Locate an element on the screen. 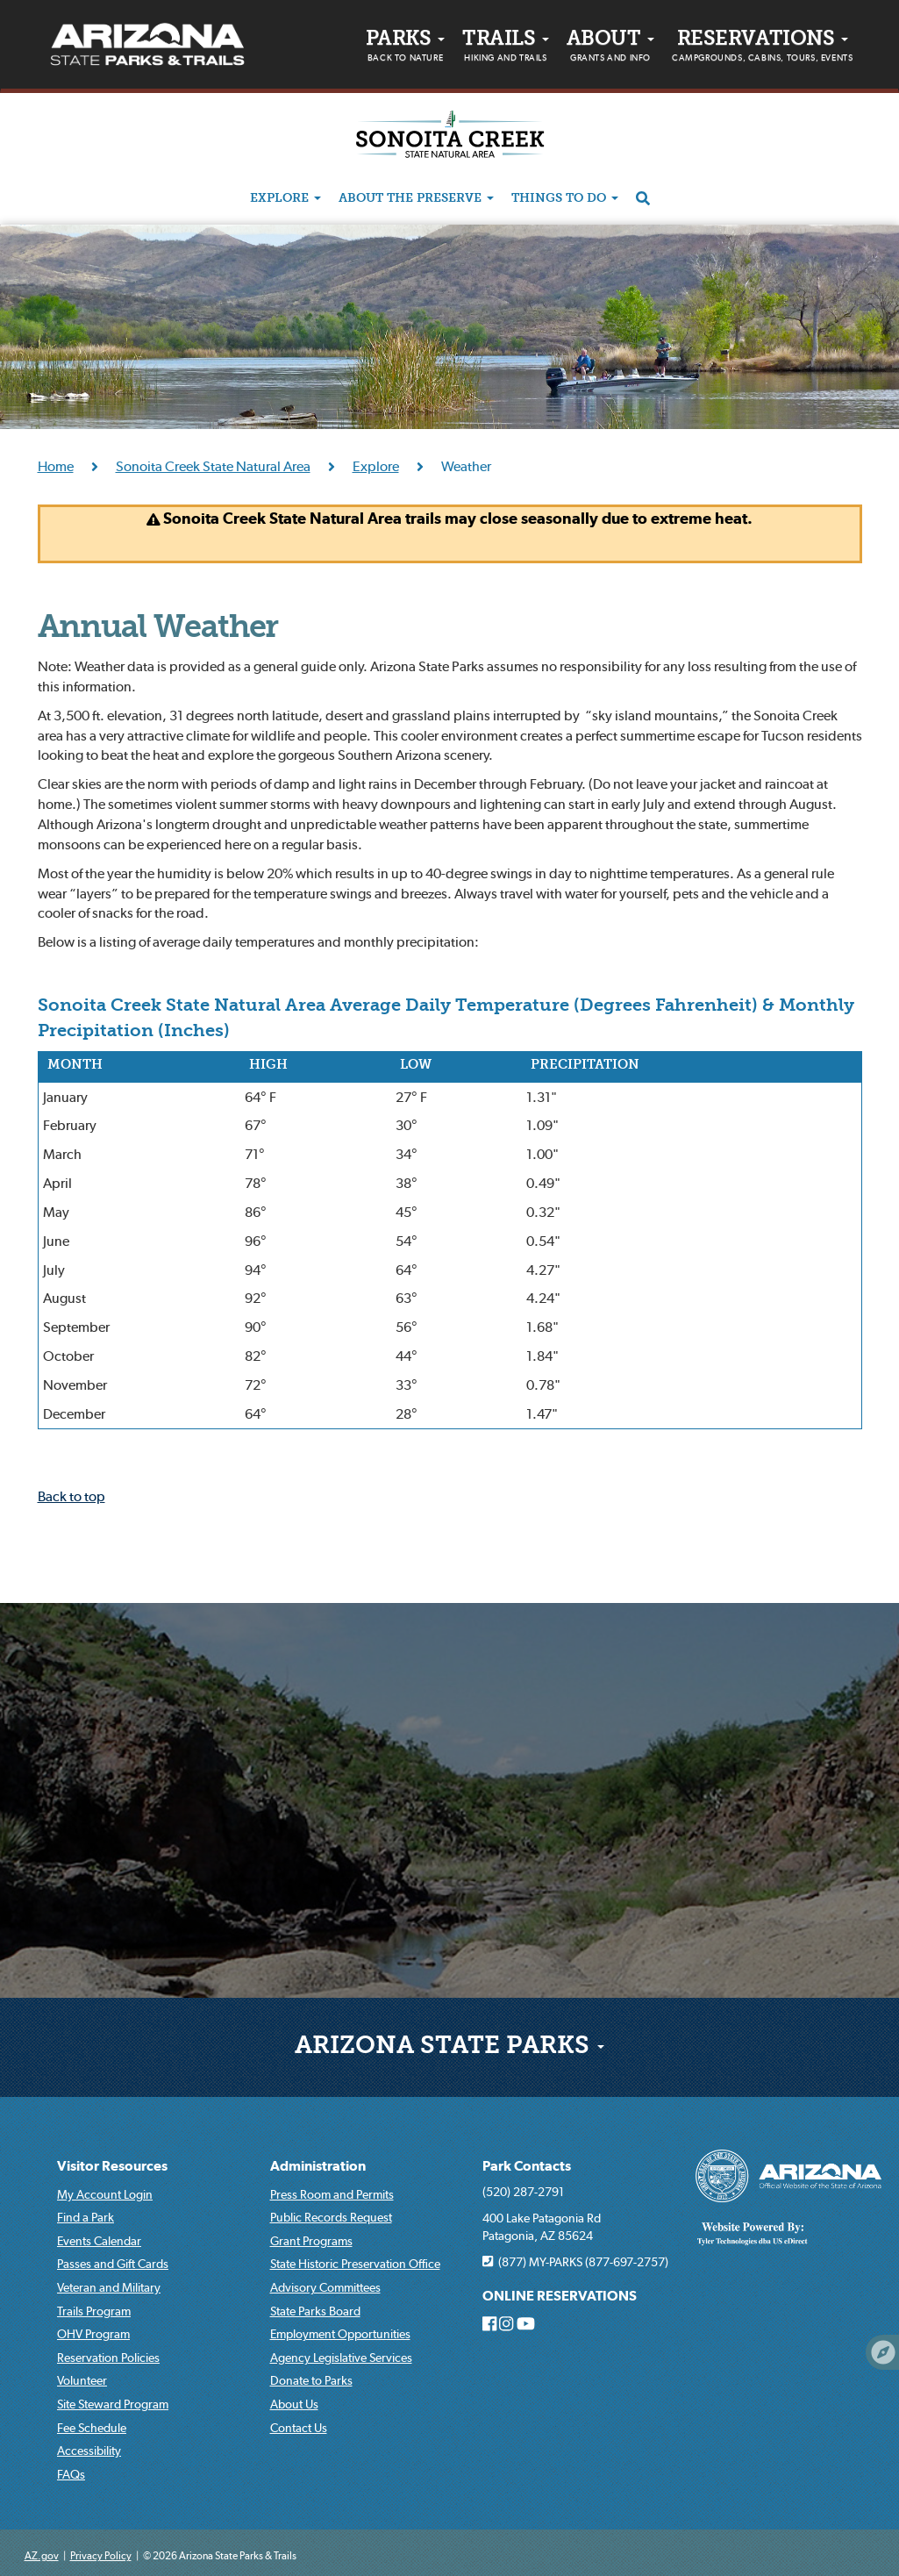 The height and width of the screenshot is (2576, 899). Annual Weather is located at coordinates (158, 629).